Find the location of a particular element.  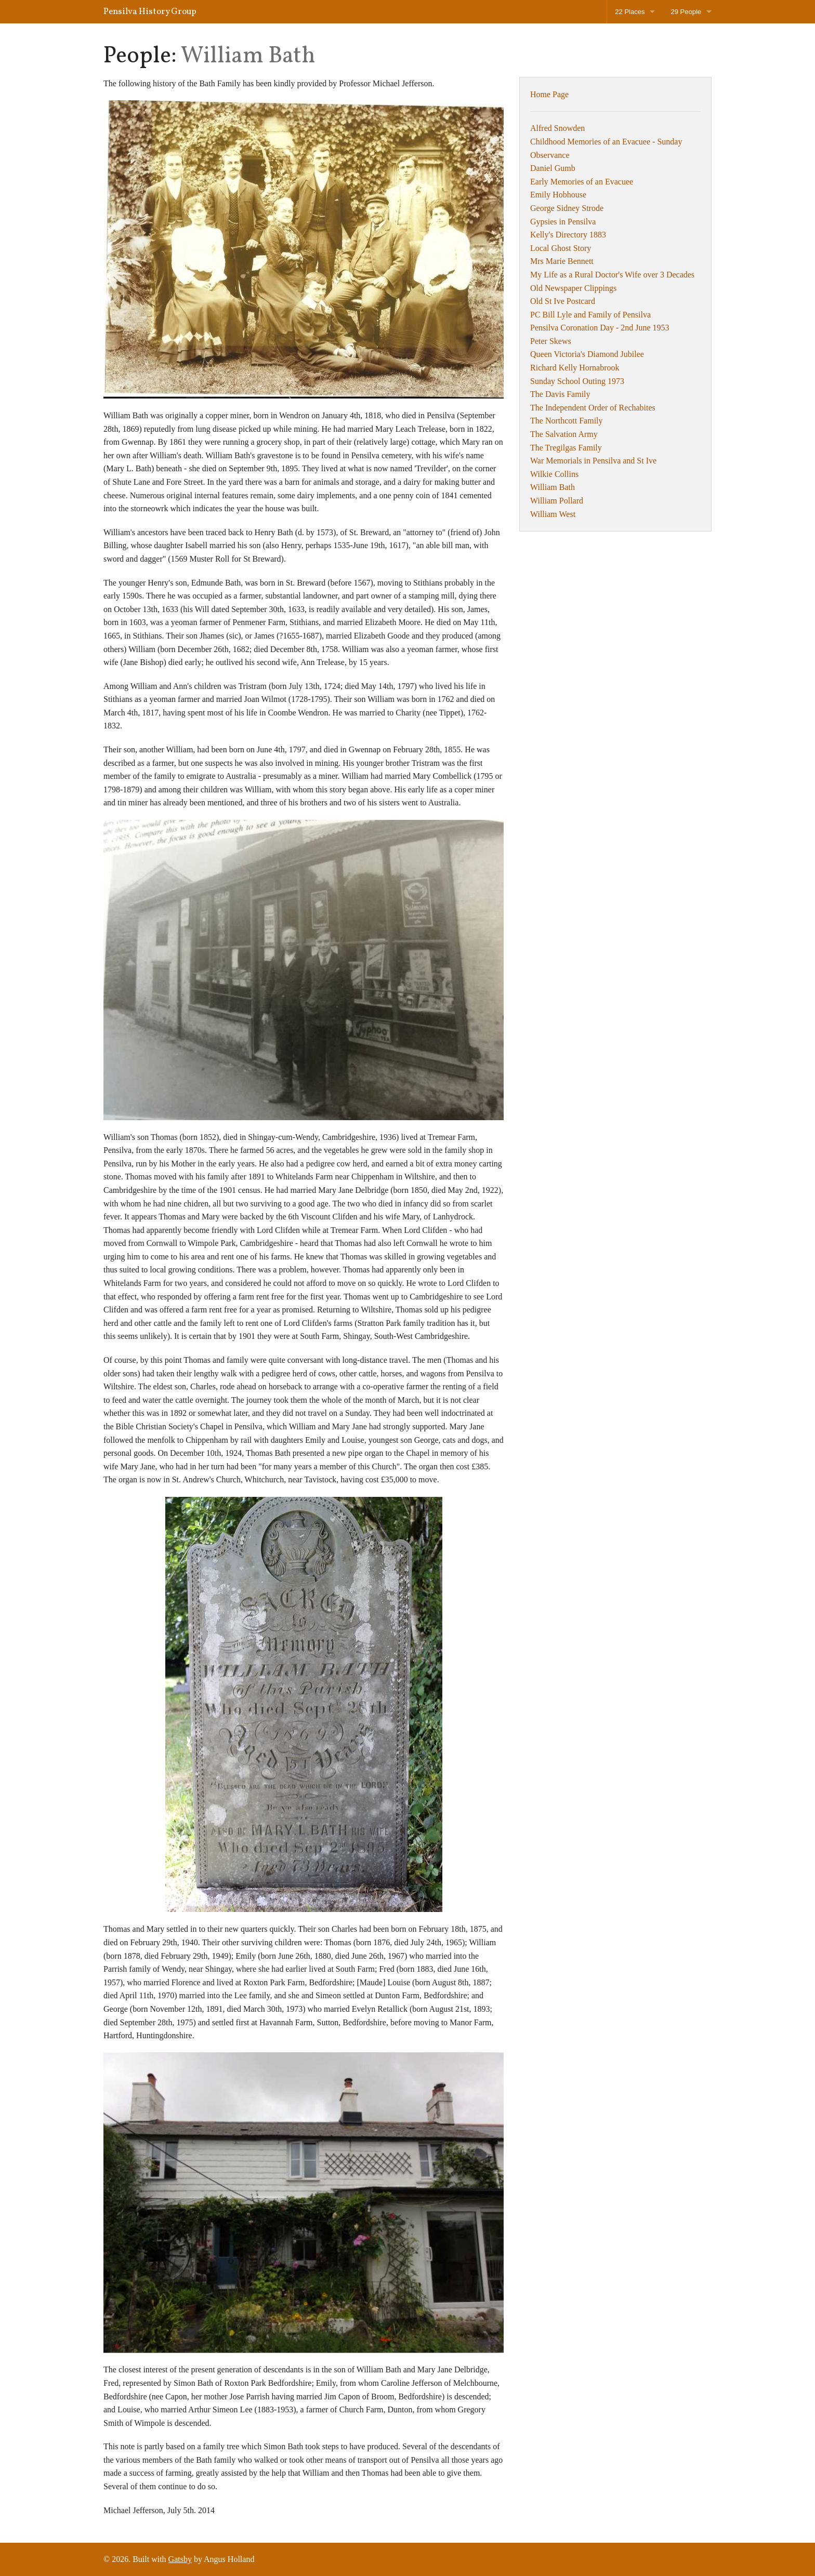

The Independent Order of Rechabites is located at coordinates (592, 407).